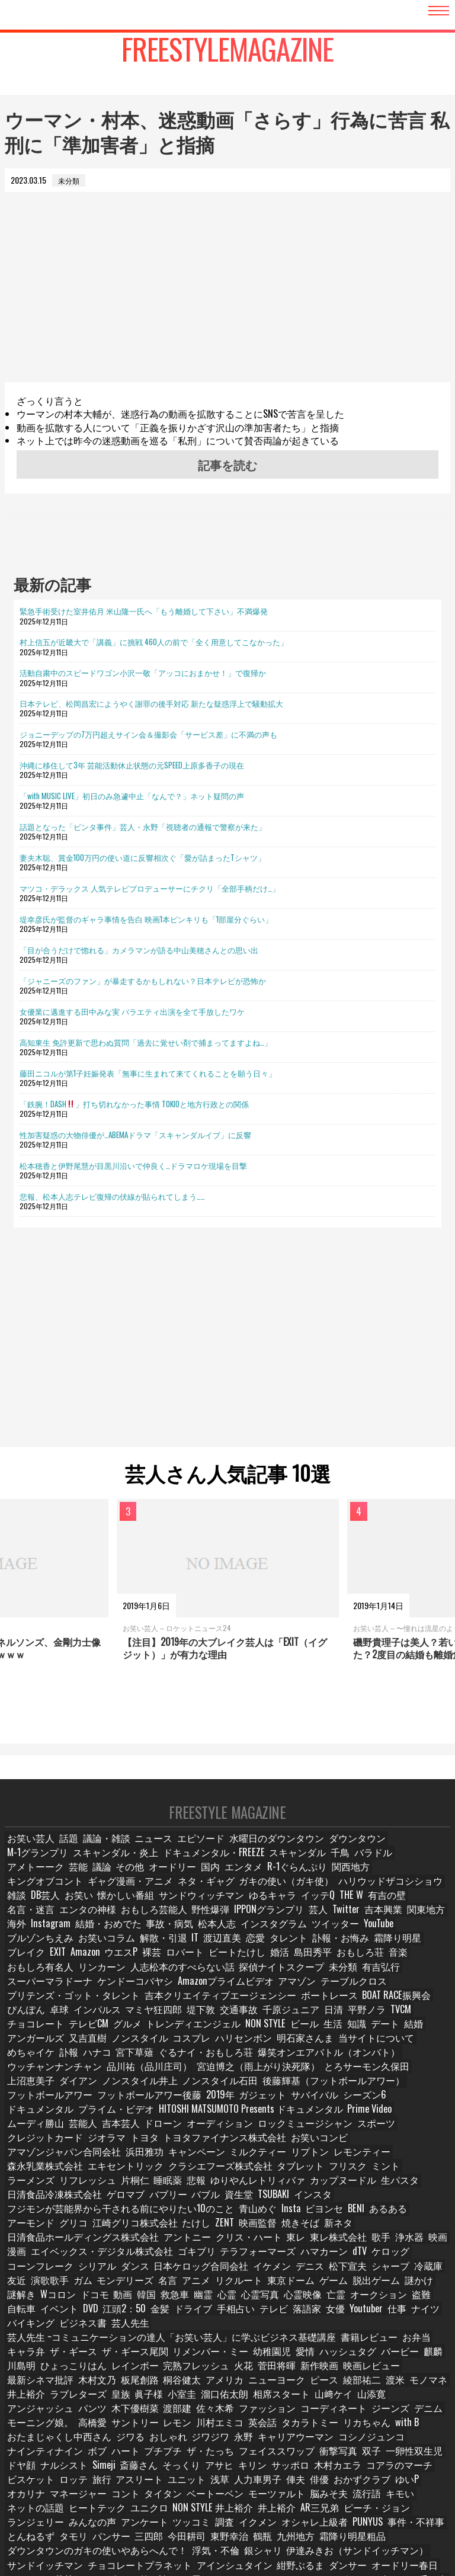  I want to click on 女優業に邁進する田中みな実 バラエティ出演を全て手放したワケ, so click(132, 1011).